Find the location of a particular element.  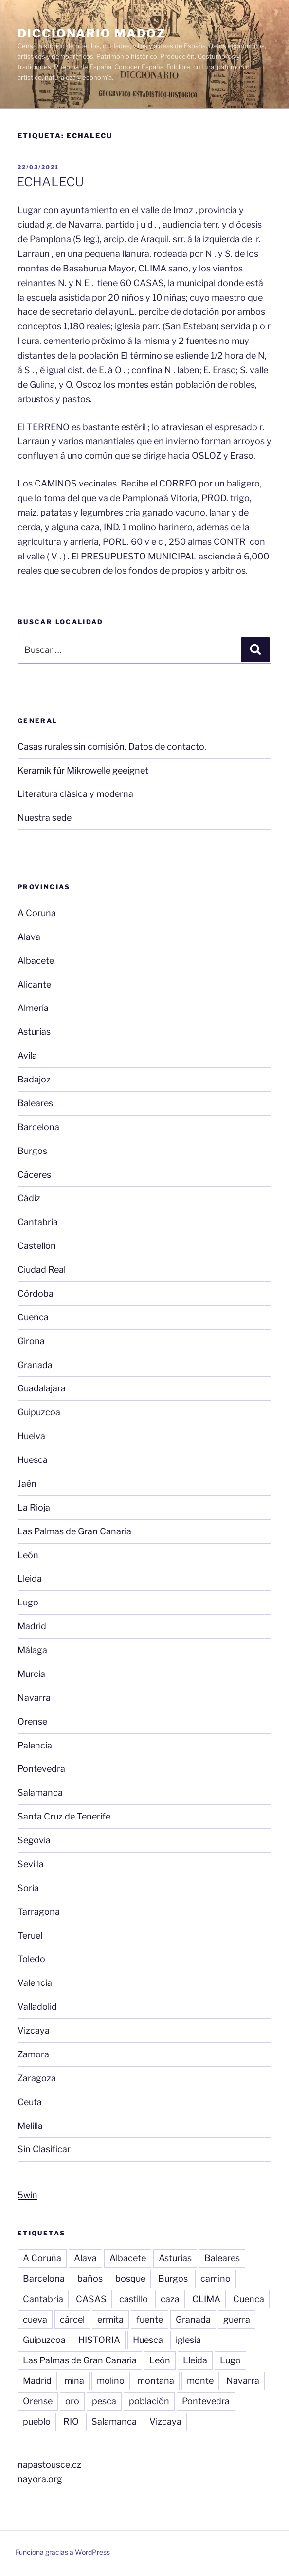

Cantabria is located at coordinates (38, 1222).